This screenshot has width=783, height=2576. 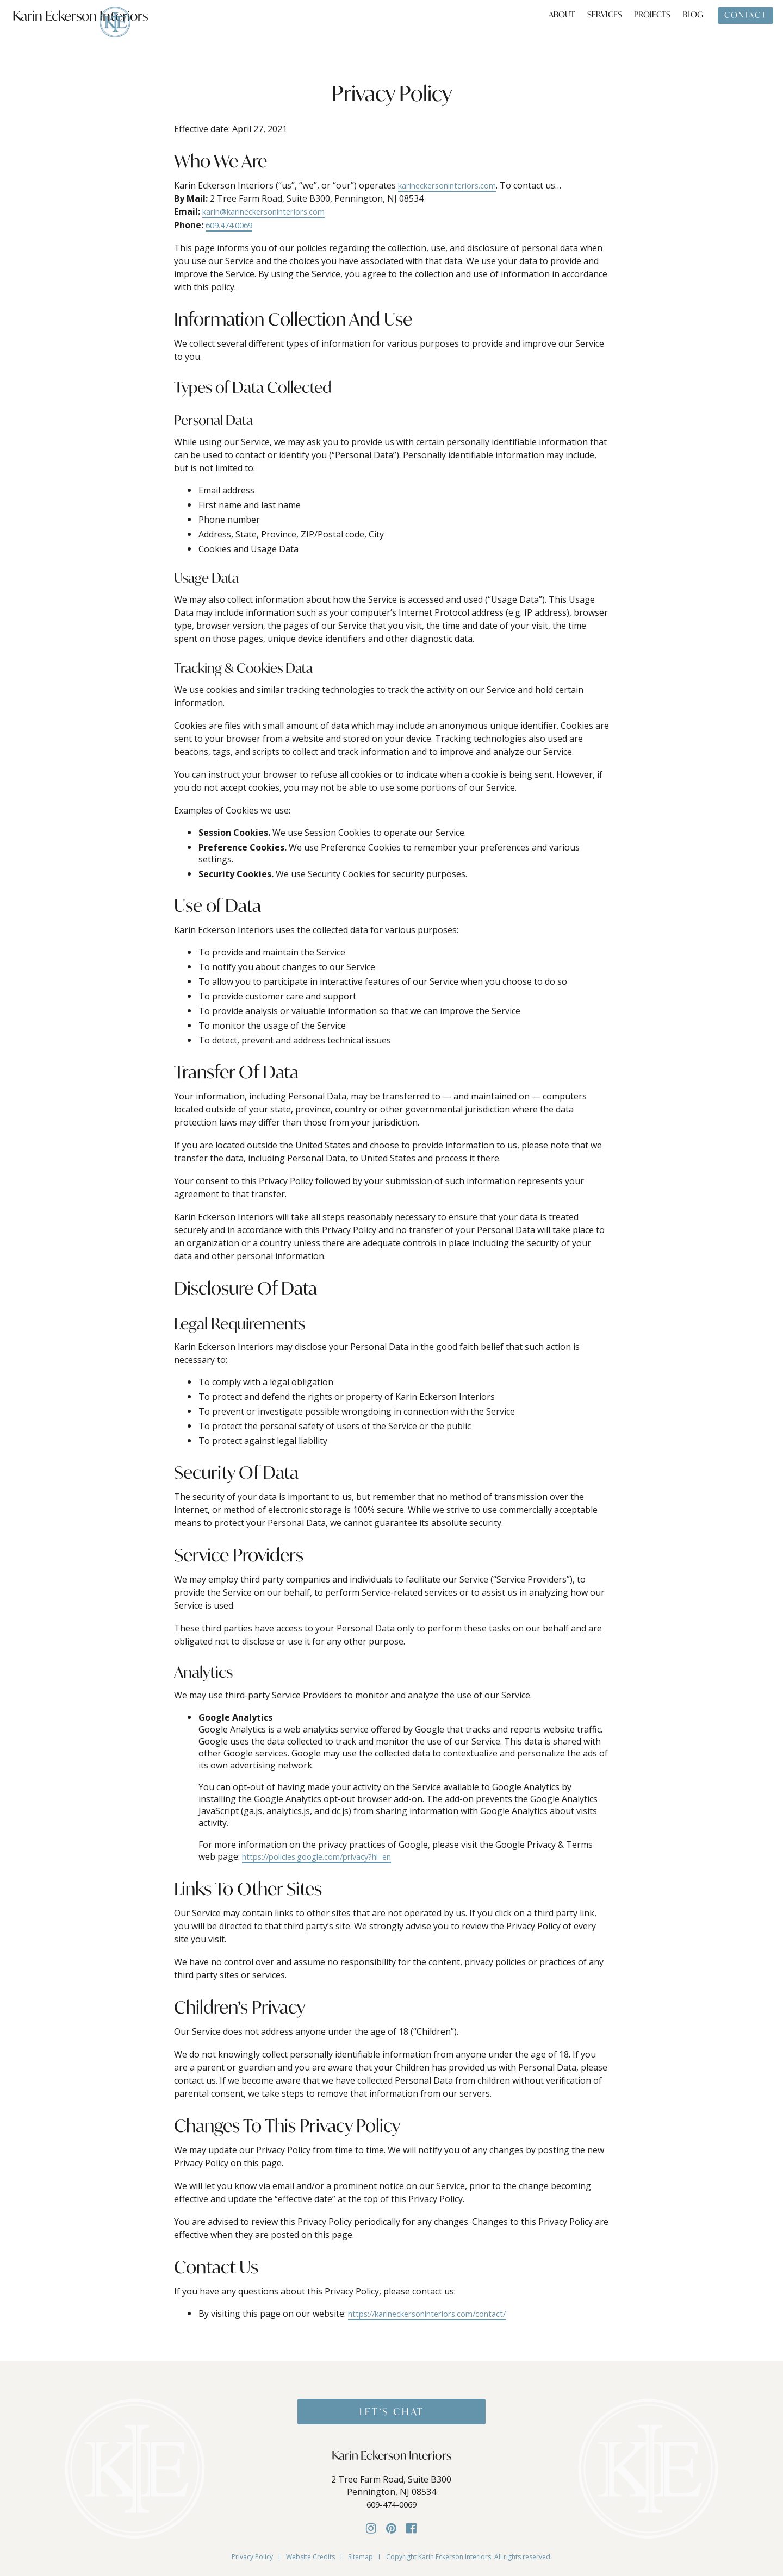 I want to click on 609-474-0069, so click(x=391, y=2506).